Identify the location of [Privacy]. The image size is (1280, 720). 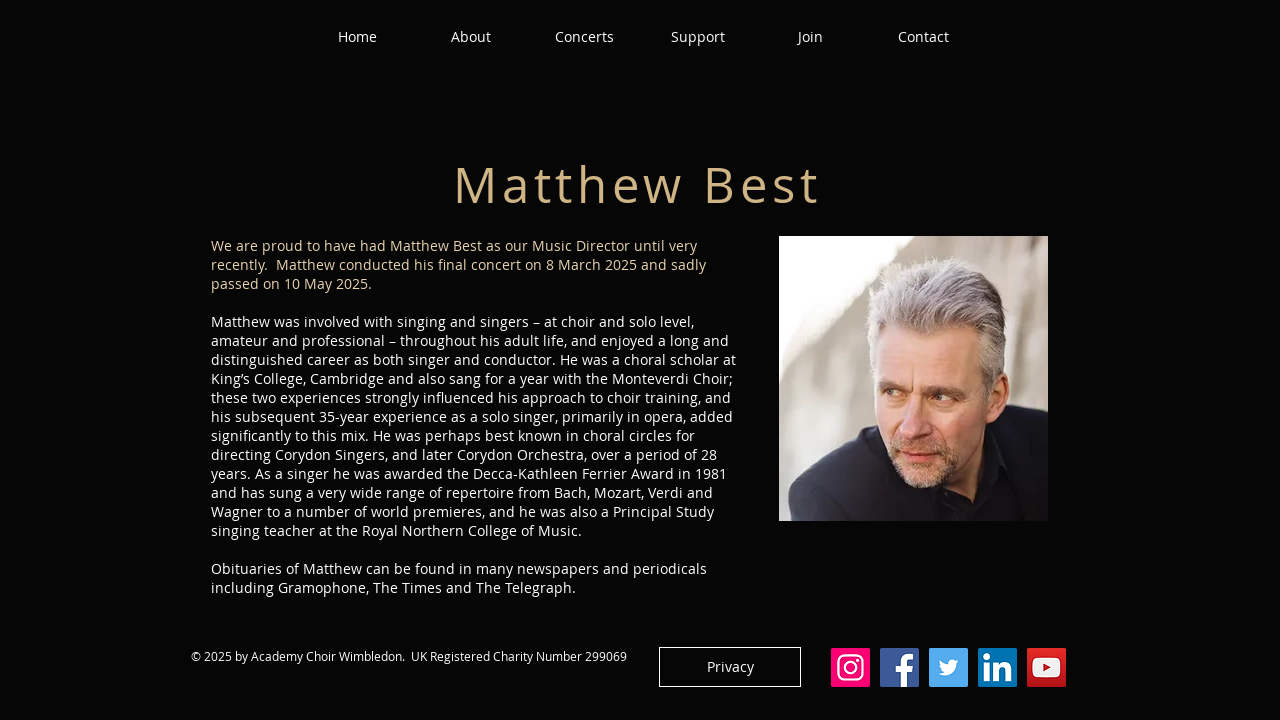
(730, 667).